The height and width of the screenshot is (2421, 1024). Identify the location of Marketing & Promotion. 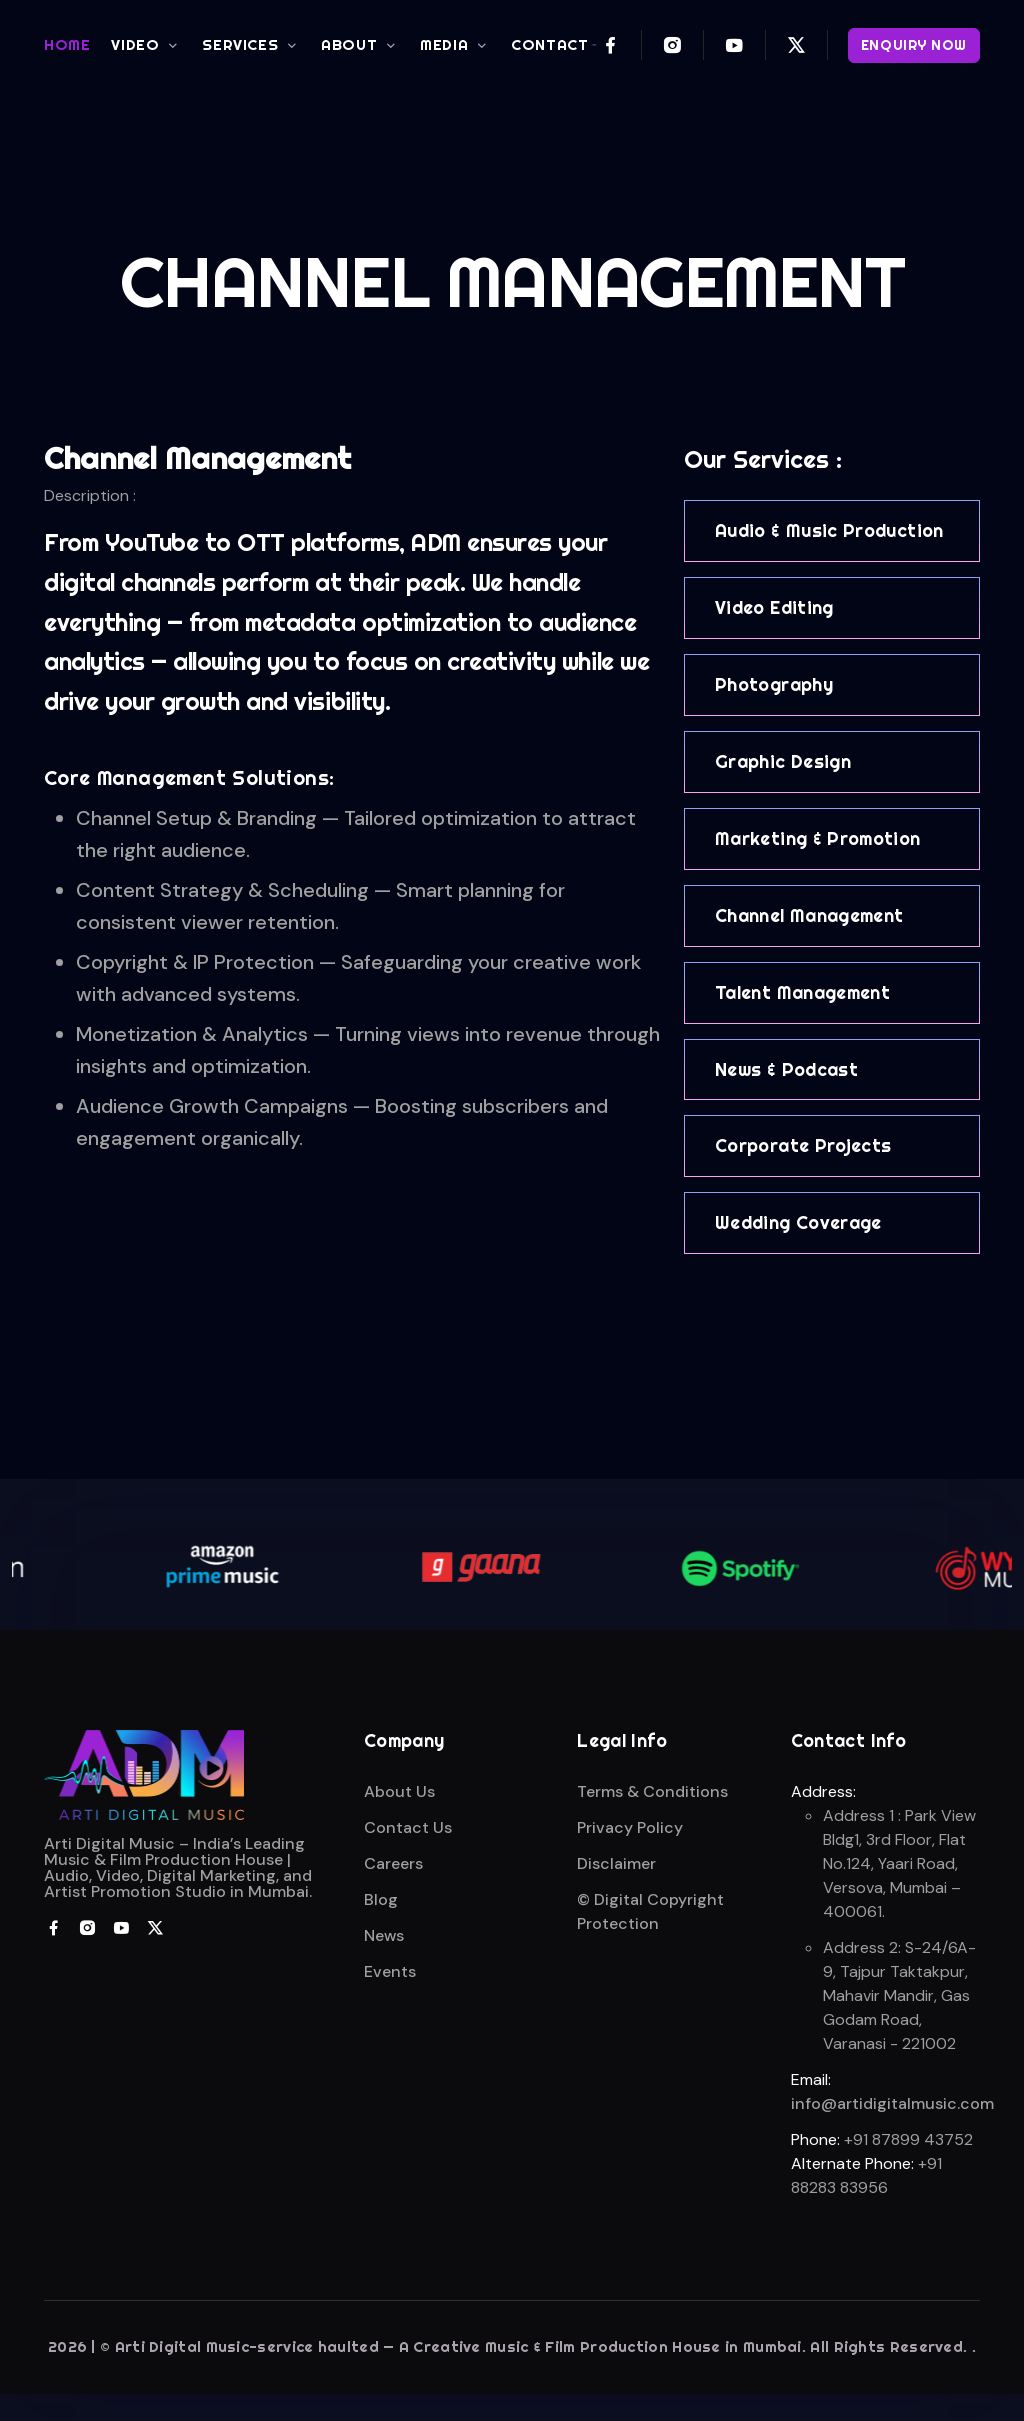
(818, 838).